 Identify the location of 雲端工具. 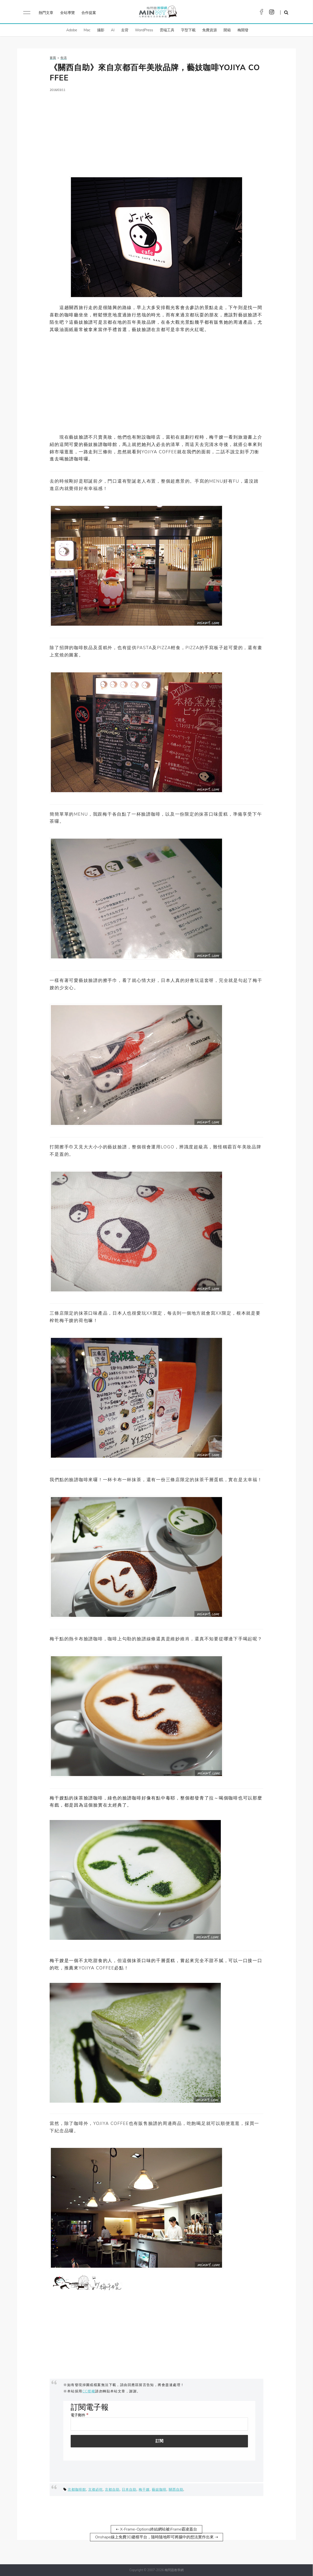
(167, 30).